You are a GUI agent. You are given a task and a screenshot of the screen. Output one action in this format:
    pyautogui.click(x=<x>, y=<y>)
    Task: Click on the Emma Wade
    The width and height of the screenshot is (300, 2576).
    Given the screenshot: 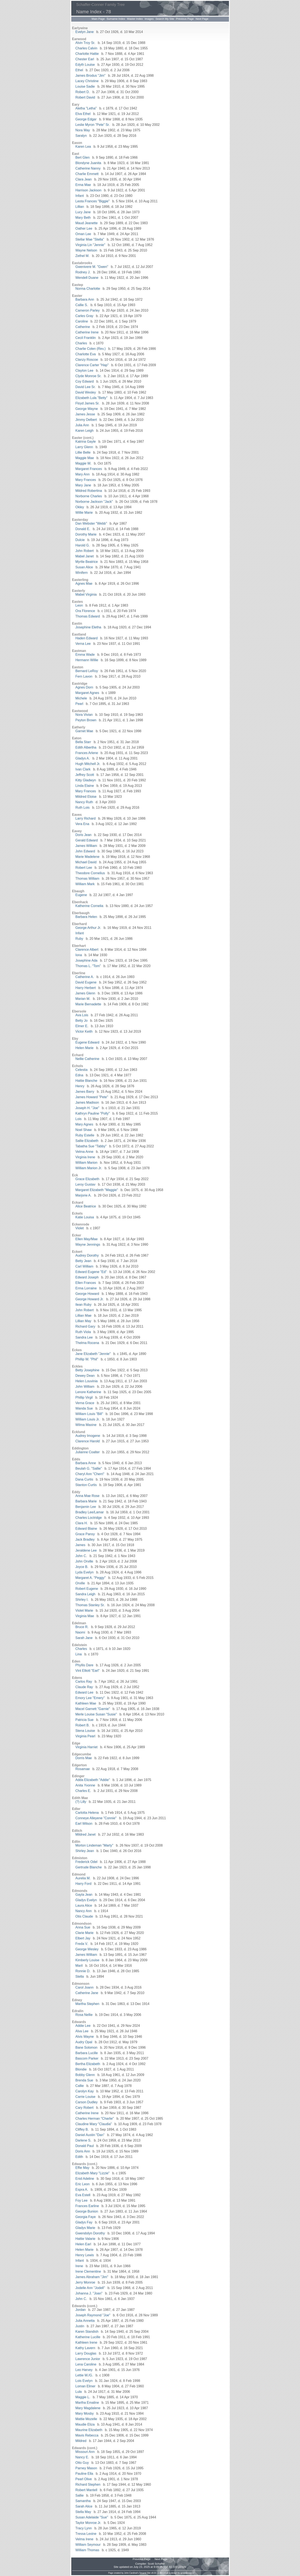 What is the action you would take?
    pyautogui.click(x=85, y=654)
    